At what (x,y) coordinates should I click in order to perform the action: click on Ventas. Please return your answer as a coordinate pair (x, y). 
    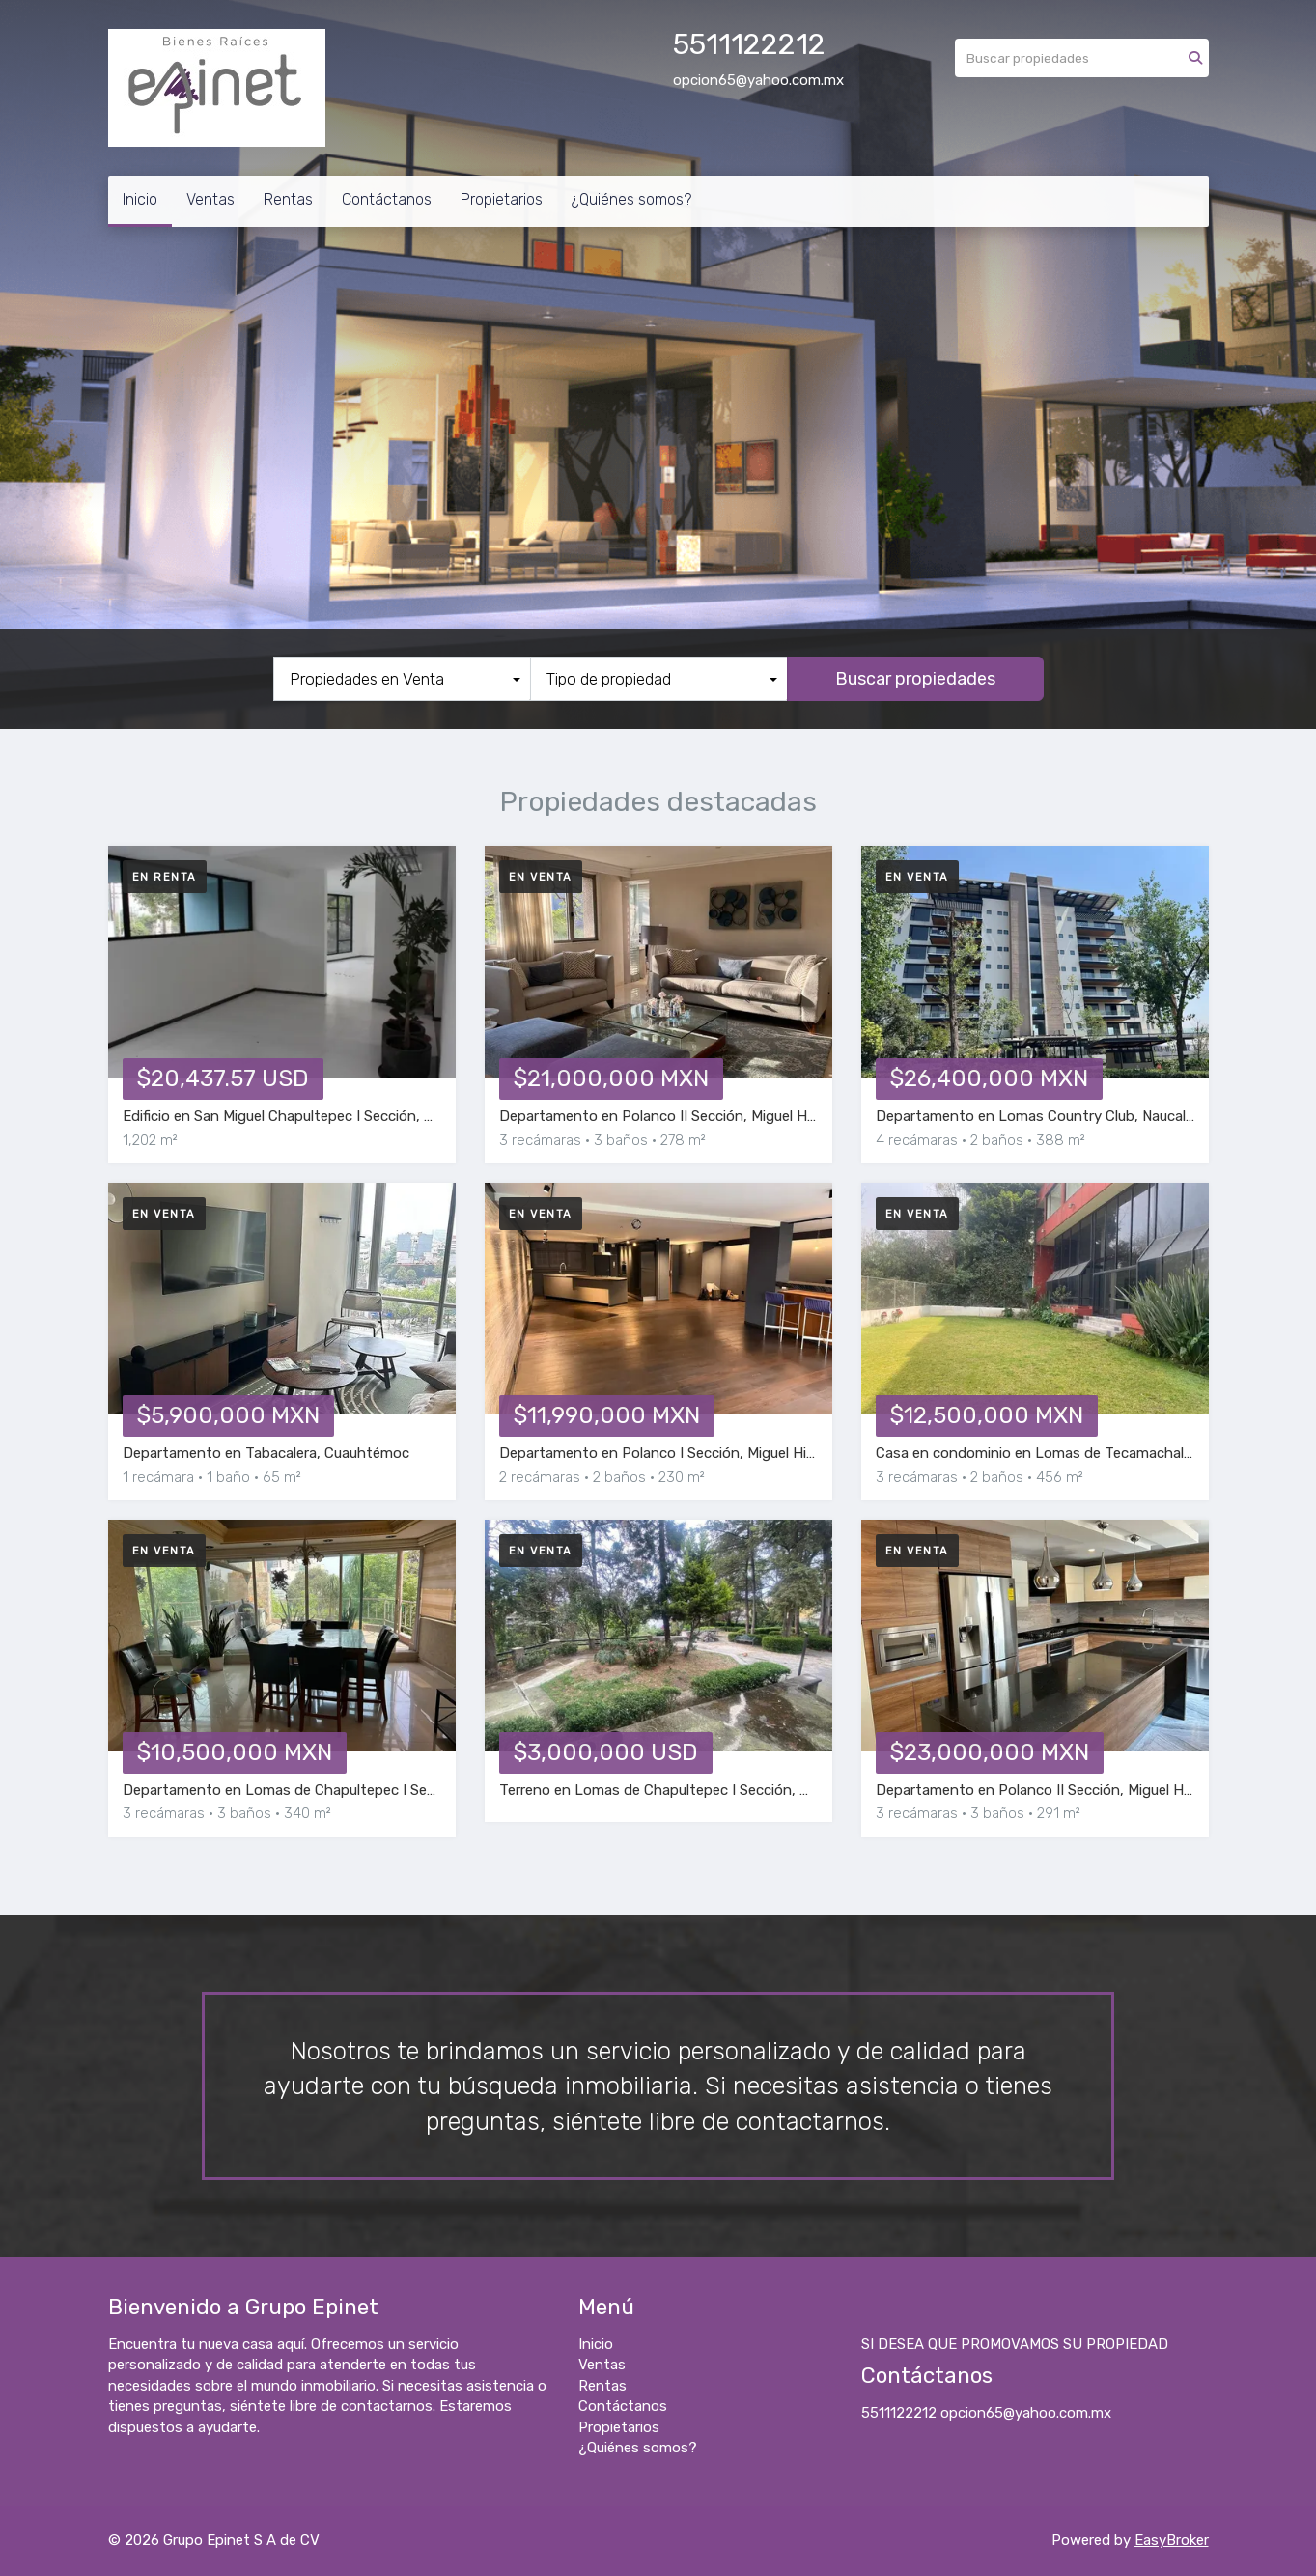
    Looking at the image, I should click on (210, 199).